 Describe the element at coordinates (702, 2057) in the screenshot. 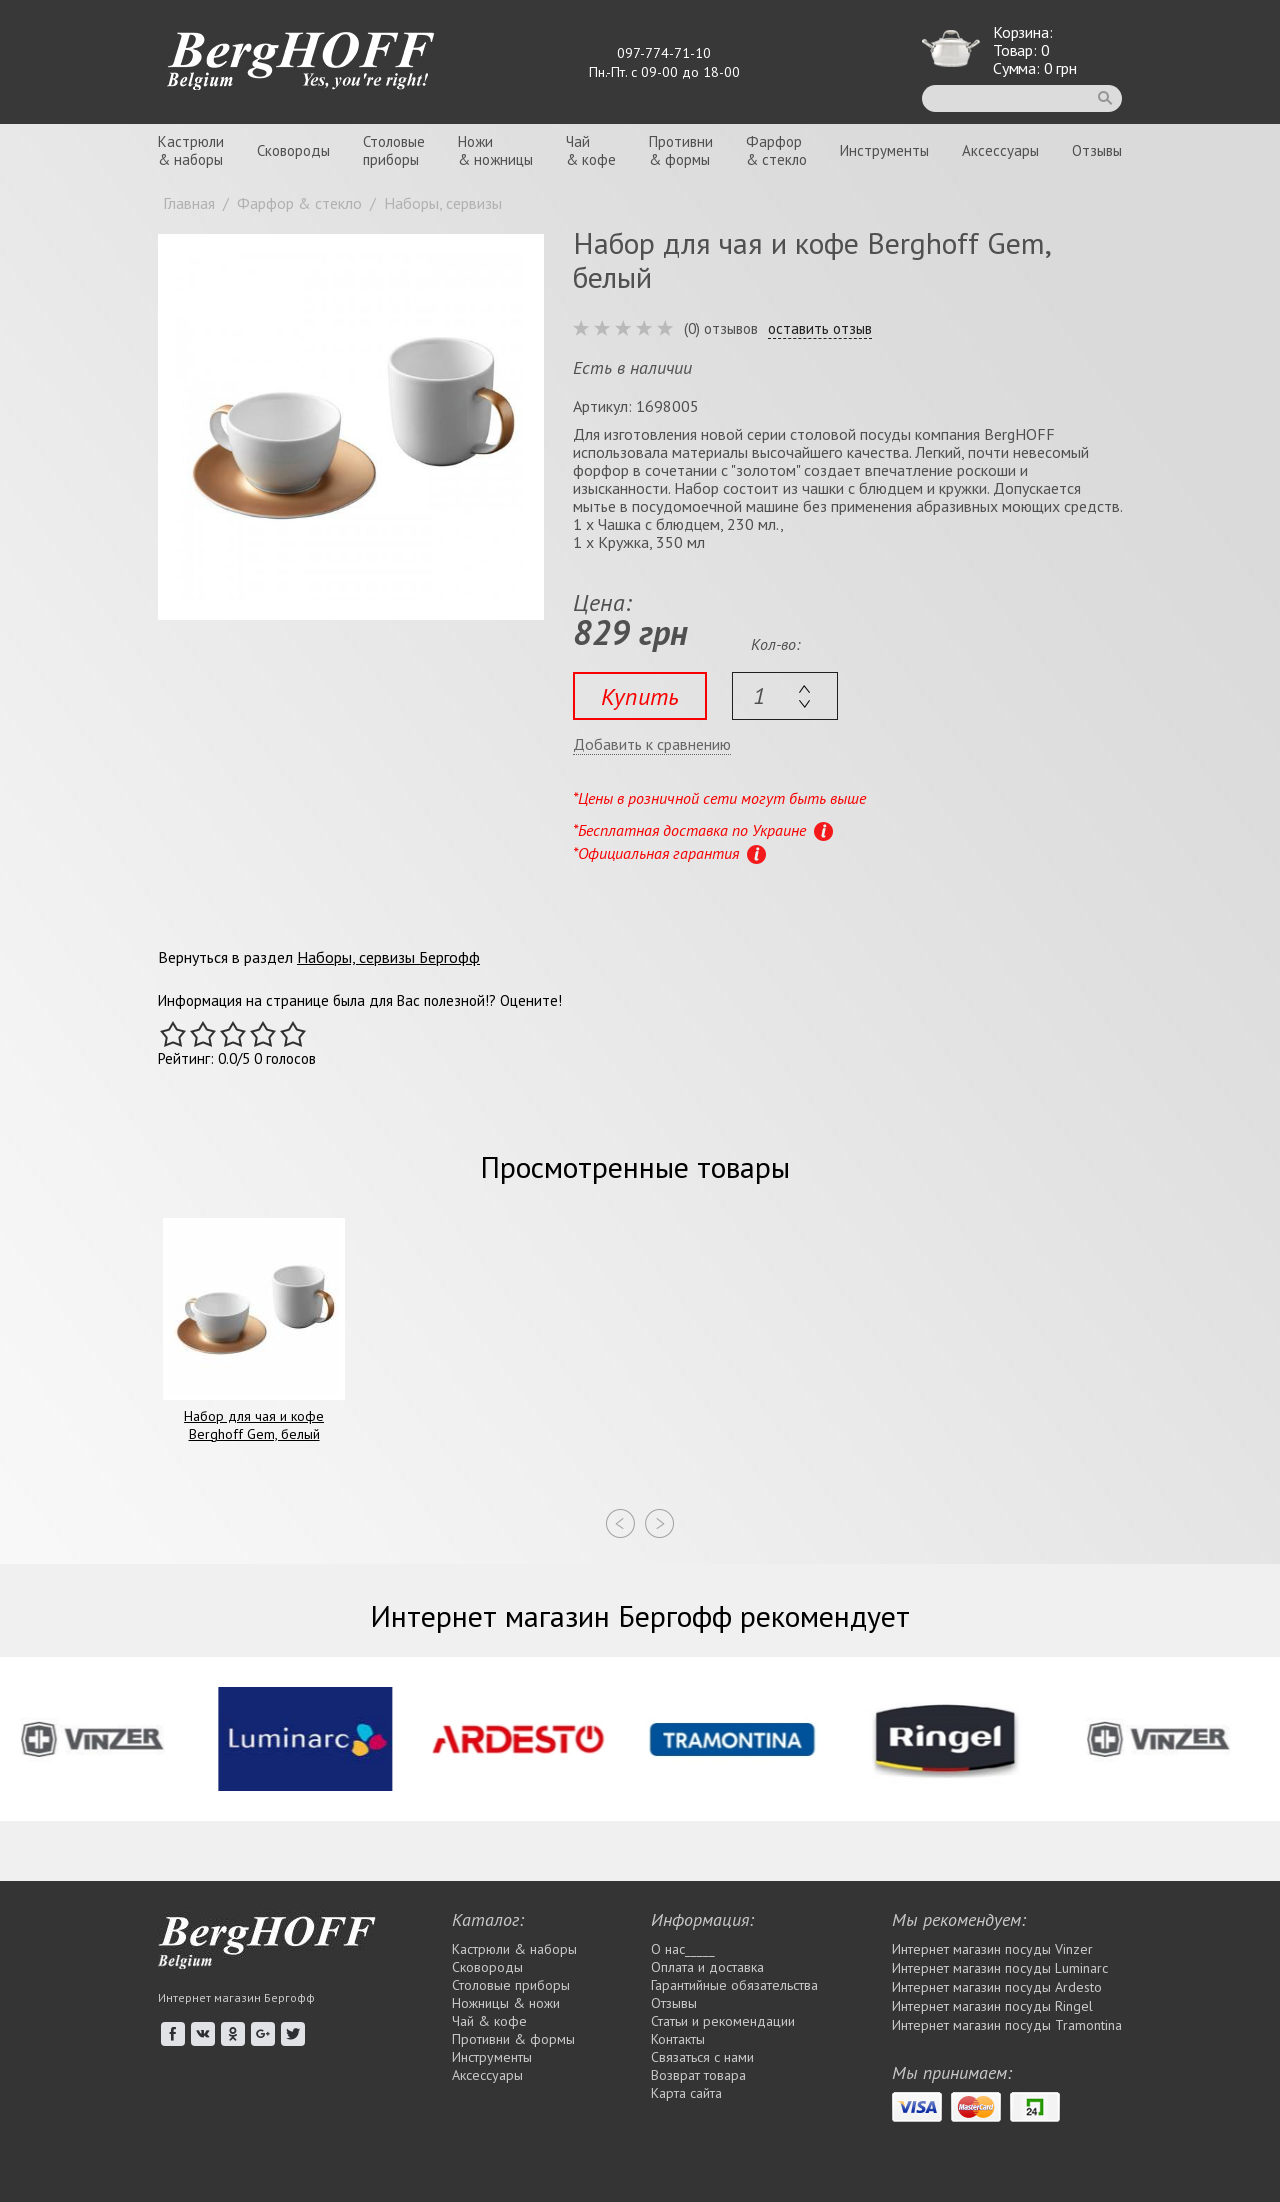

I see `Связаться с нами` at that location.